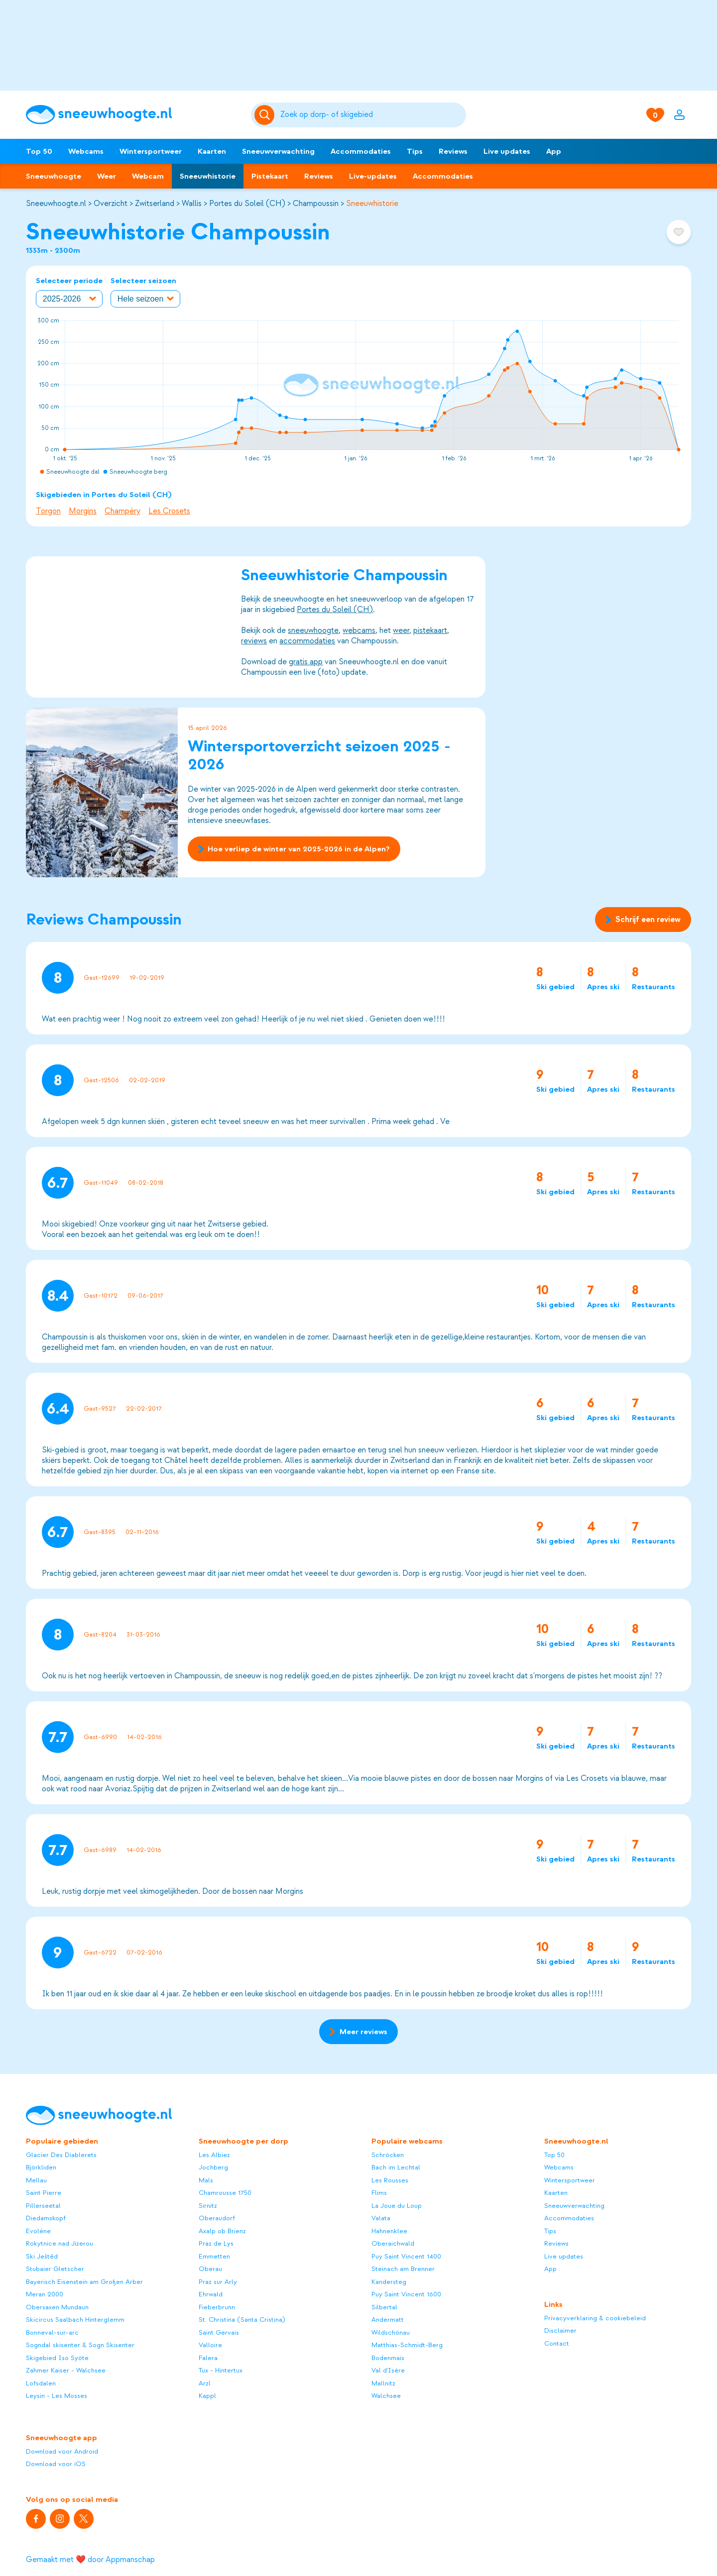 The image size is (717, 2576). What do you see at coordinates (361, 151) in the screenshot?
I see `Accommodaties` at bounding box center [361, 151].